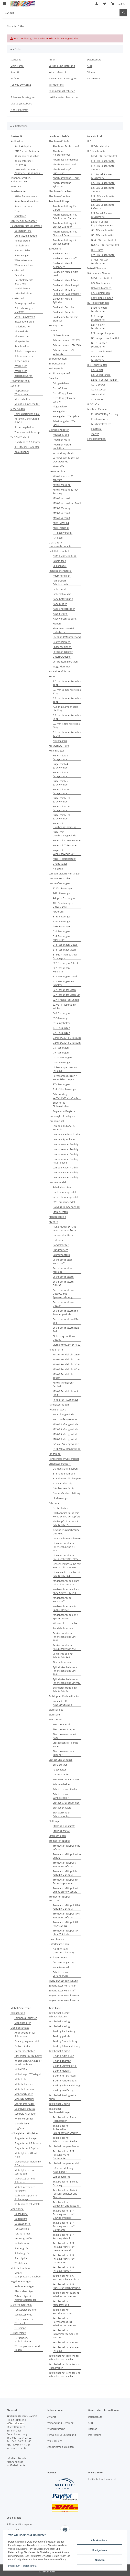  Describe the element at coordinates (63, 1283) in the screenshot. I see `Sechskantmuttern DIN439` at that location.